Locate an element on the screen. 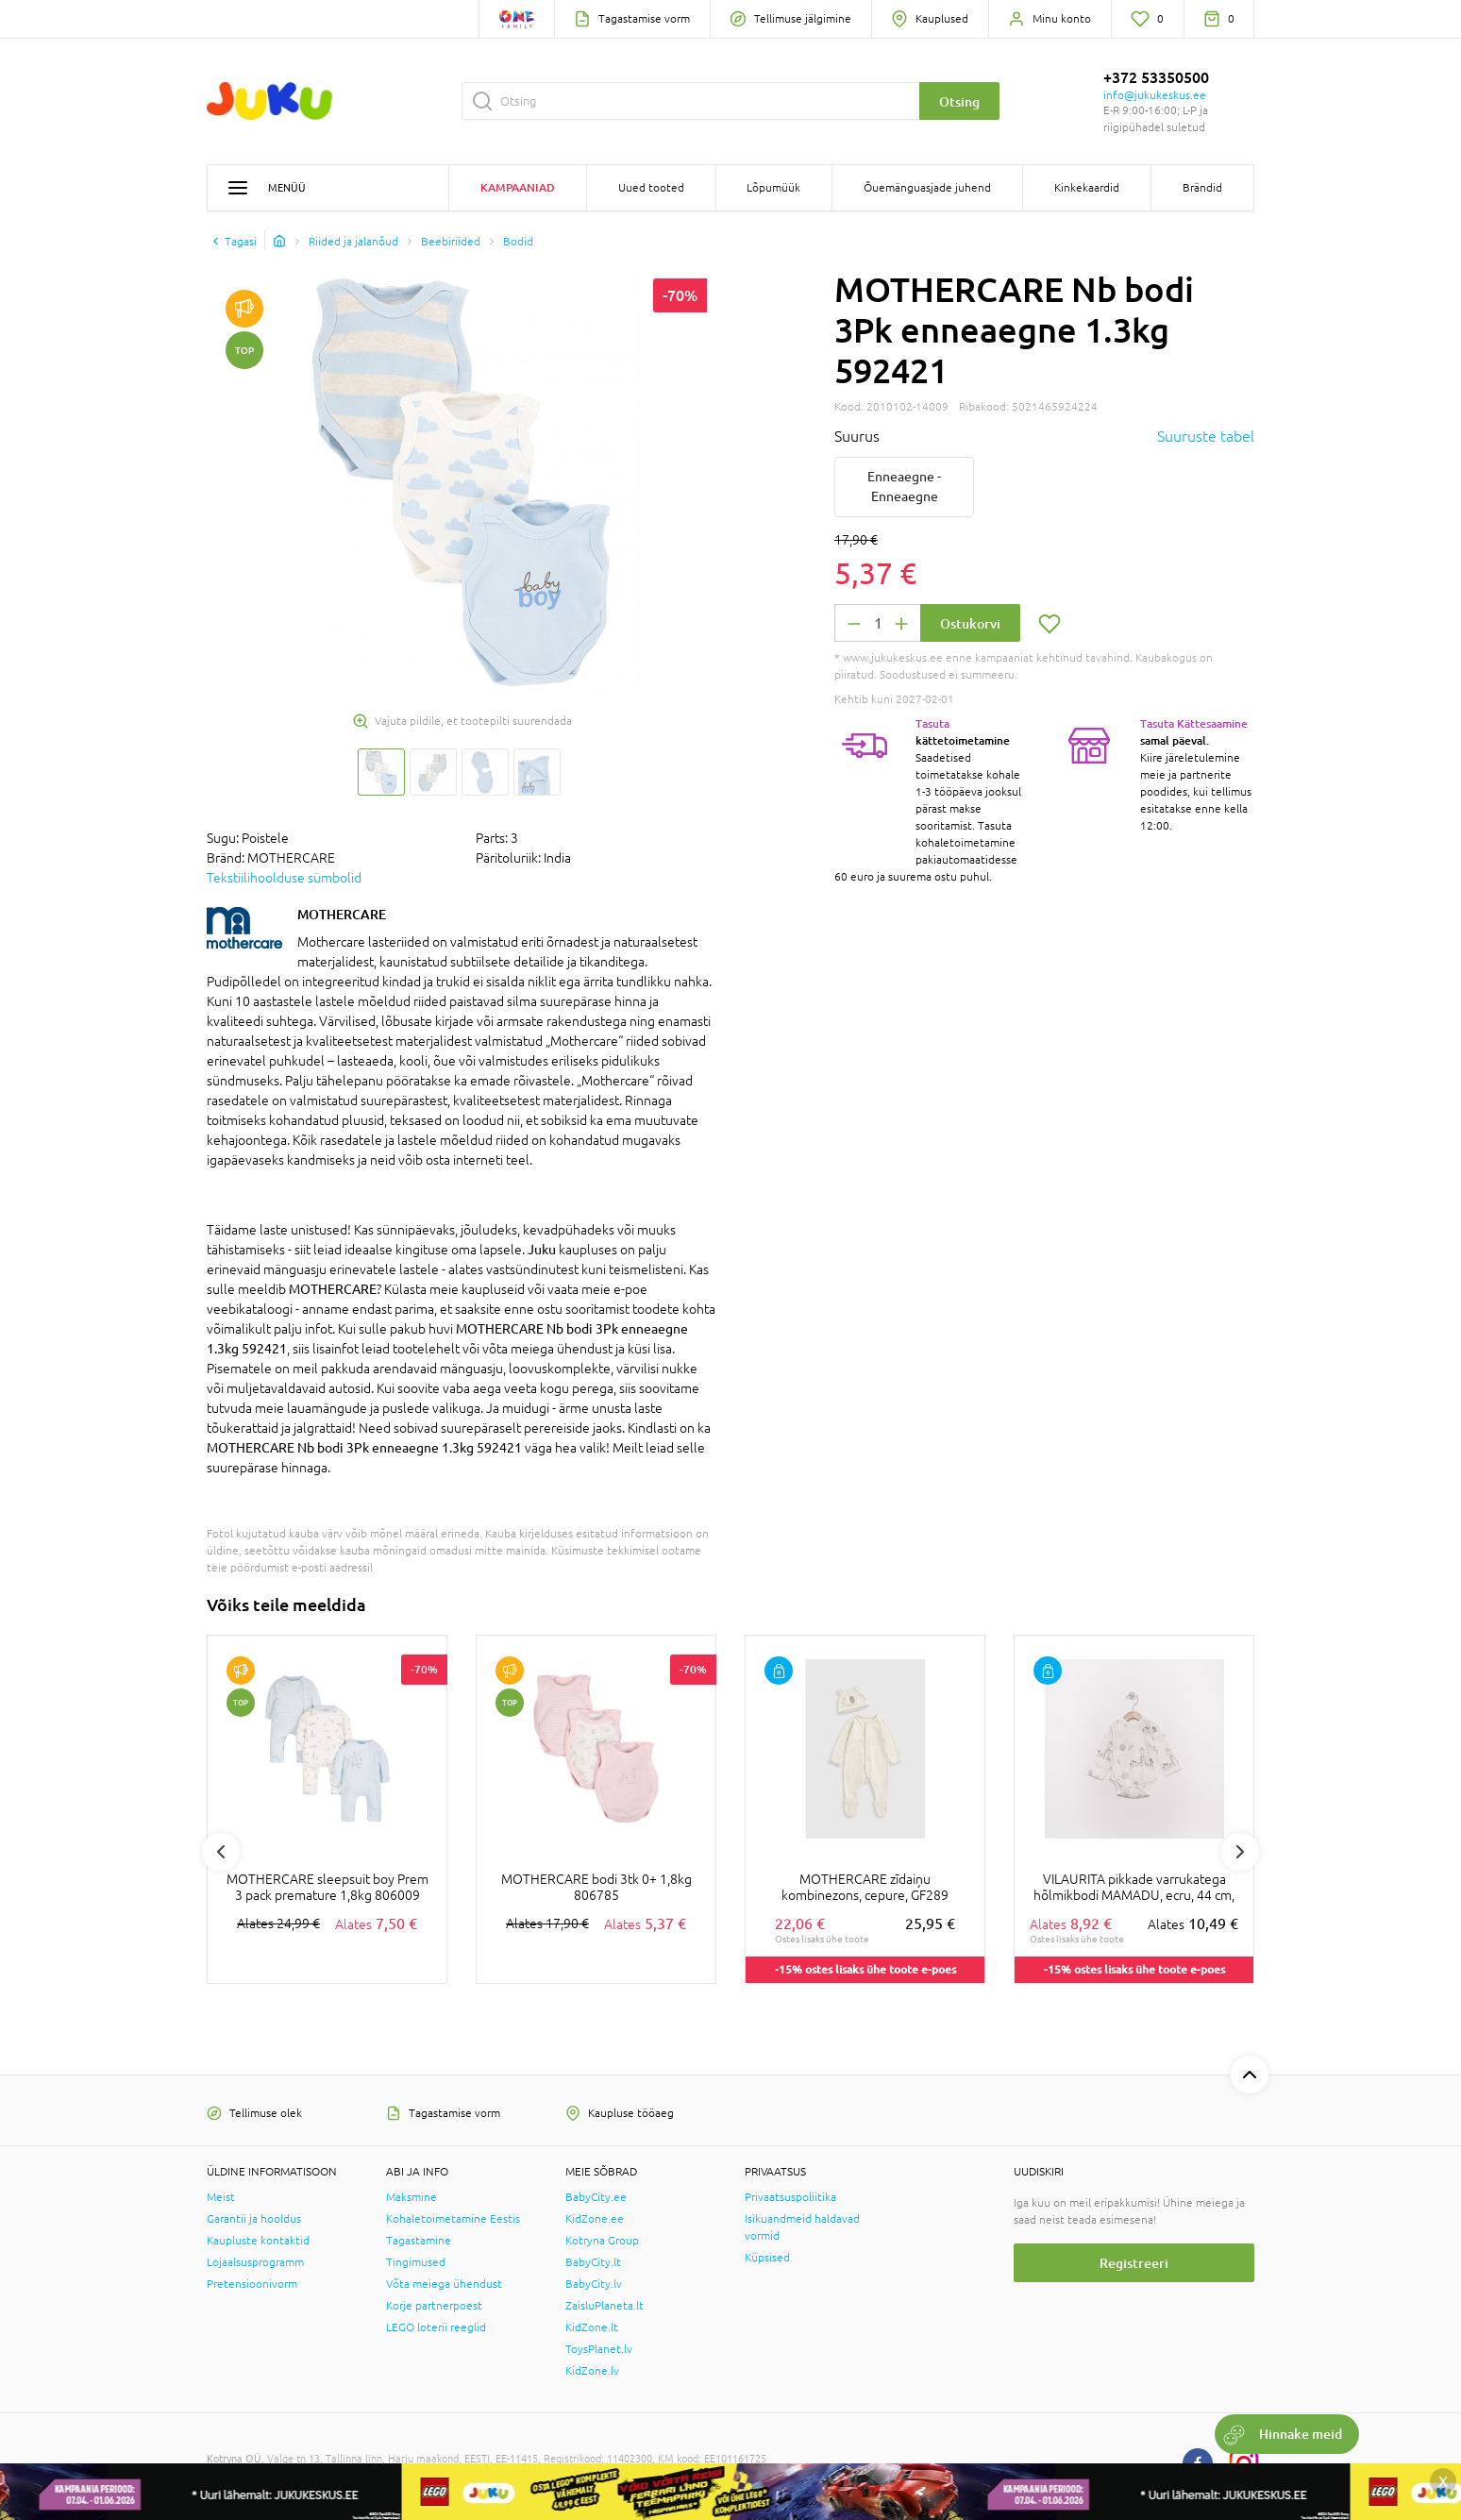 The height and width of the screenshot is (2520, 1461). Kampaaniad [button] is located at coordinates (517, 187).